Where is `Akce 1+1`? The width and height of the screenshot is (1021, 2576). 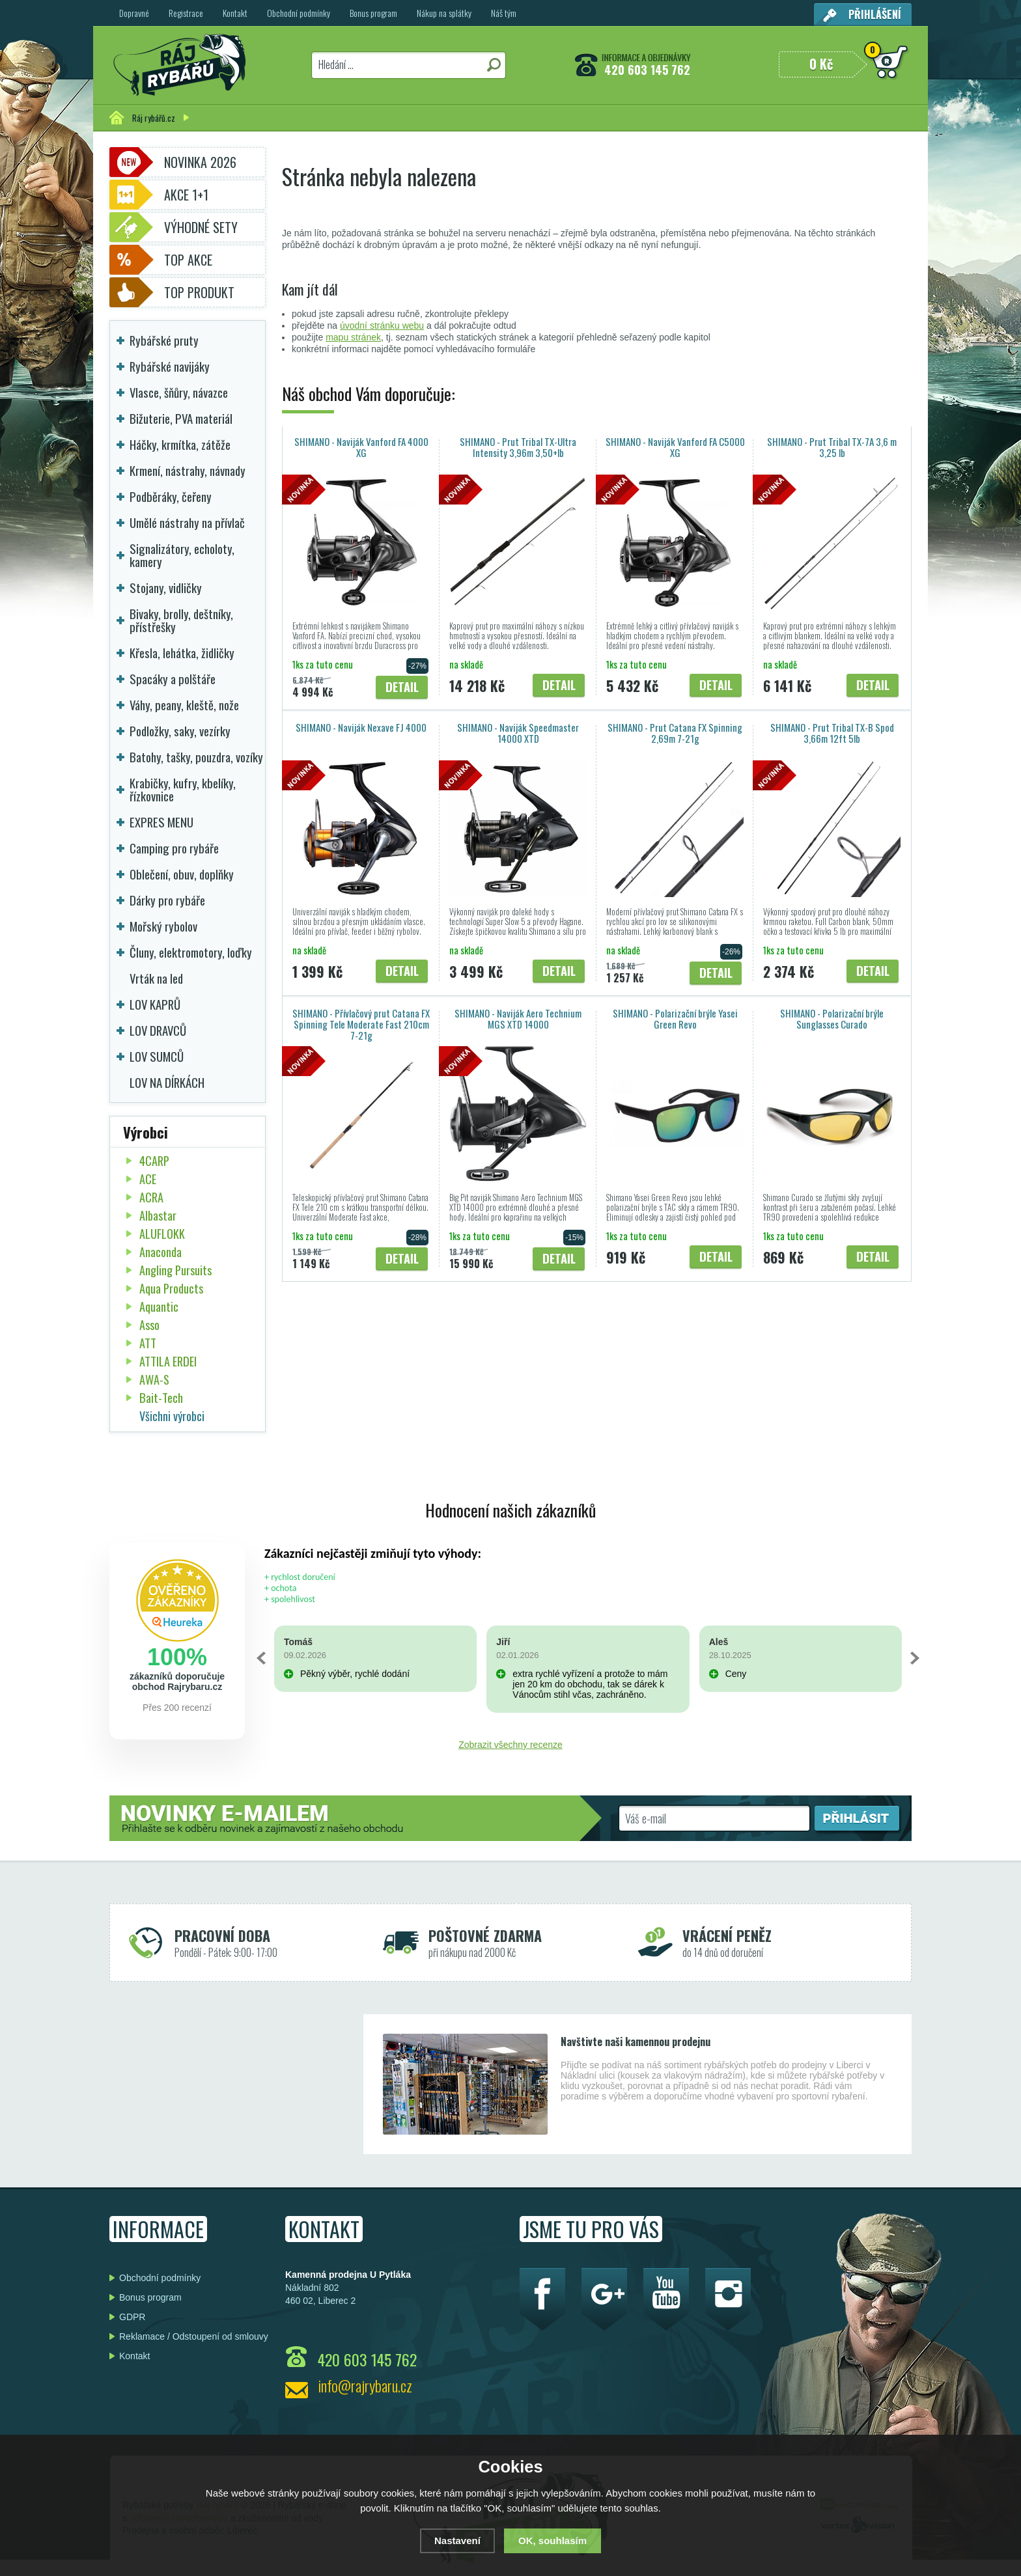
Akce 1+1 is located at coordinates (186, 194).